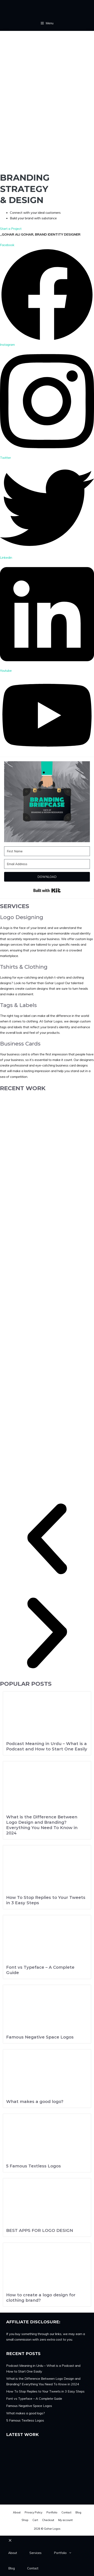 The width and height of the screenshot is (94, 2576). What do you see at coordinates (35, 2553) in the screenshot?
I see `Services` at bounding box center [35, 2553].